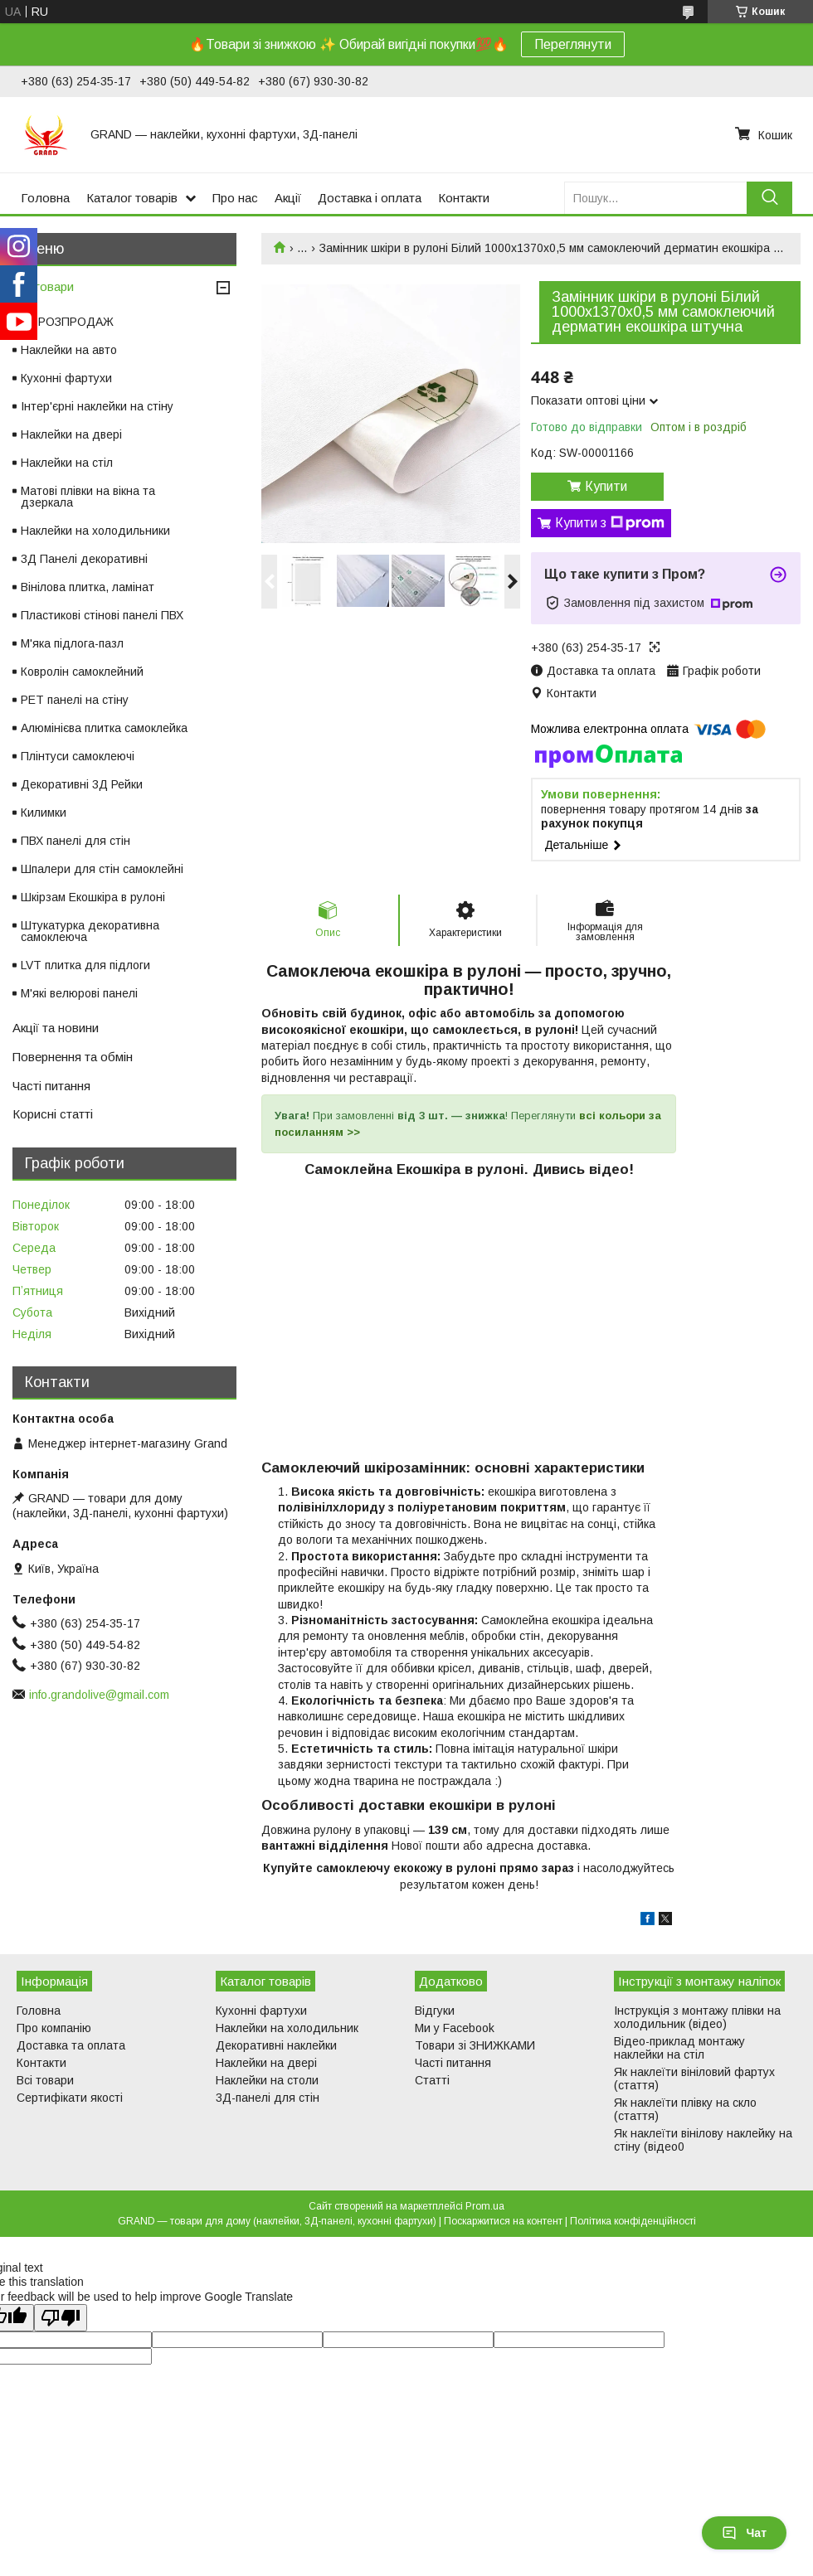 The width and height of the screenshot is (813, 2576). I want to click on Повернення та обмін, so click(72, 1057).